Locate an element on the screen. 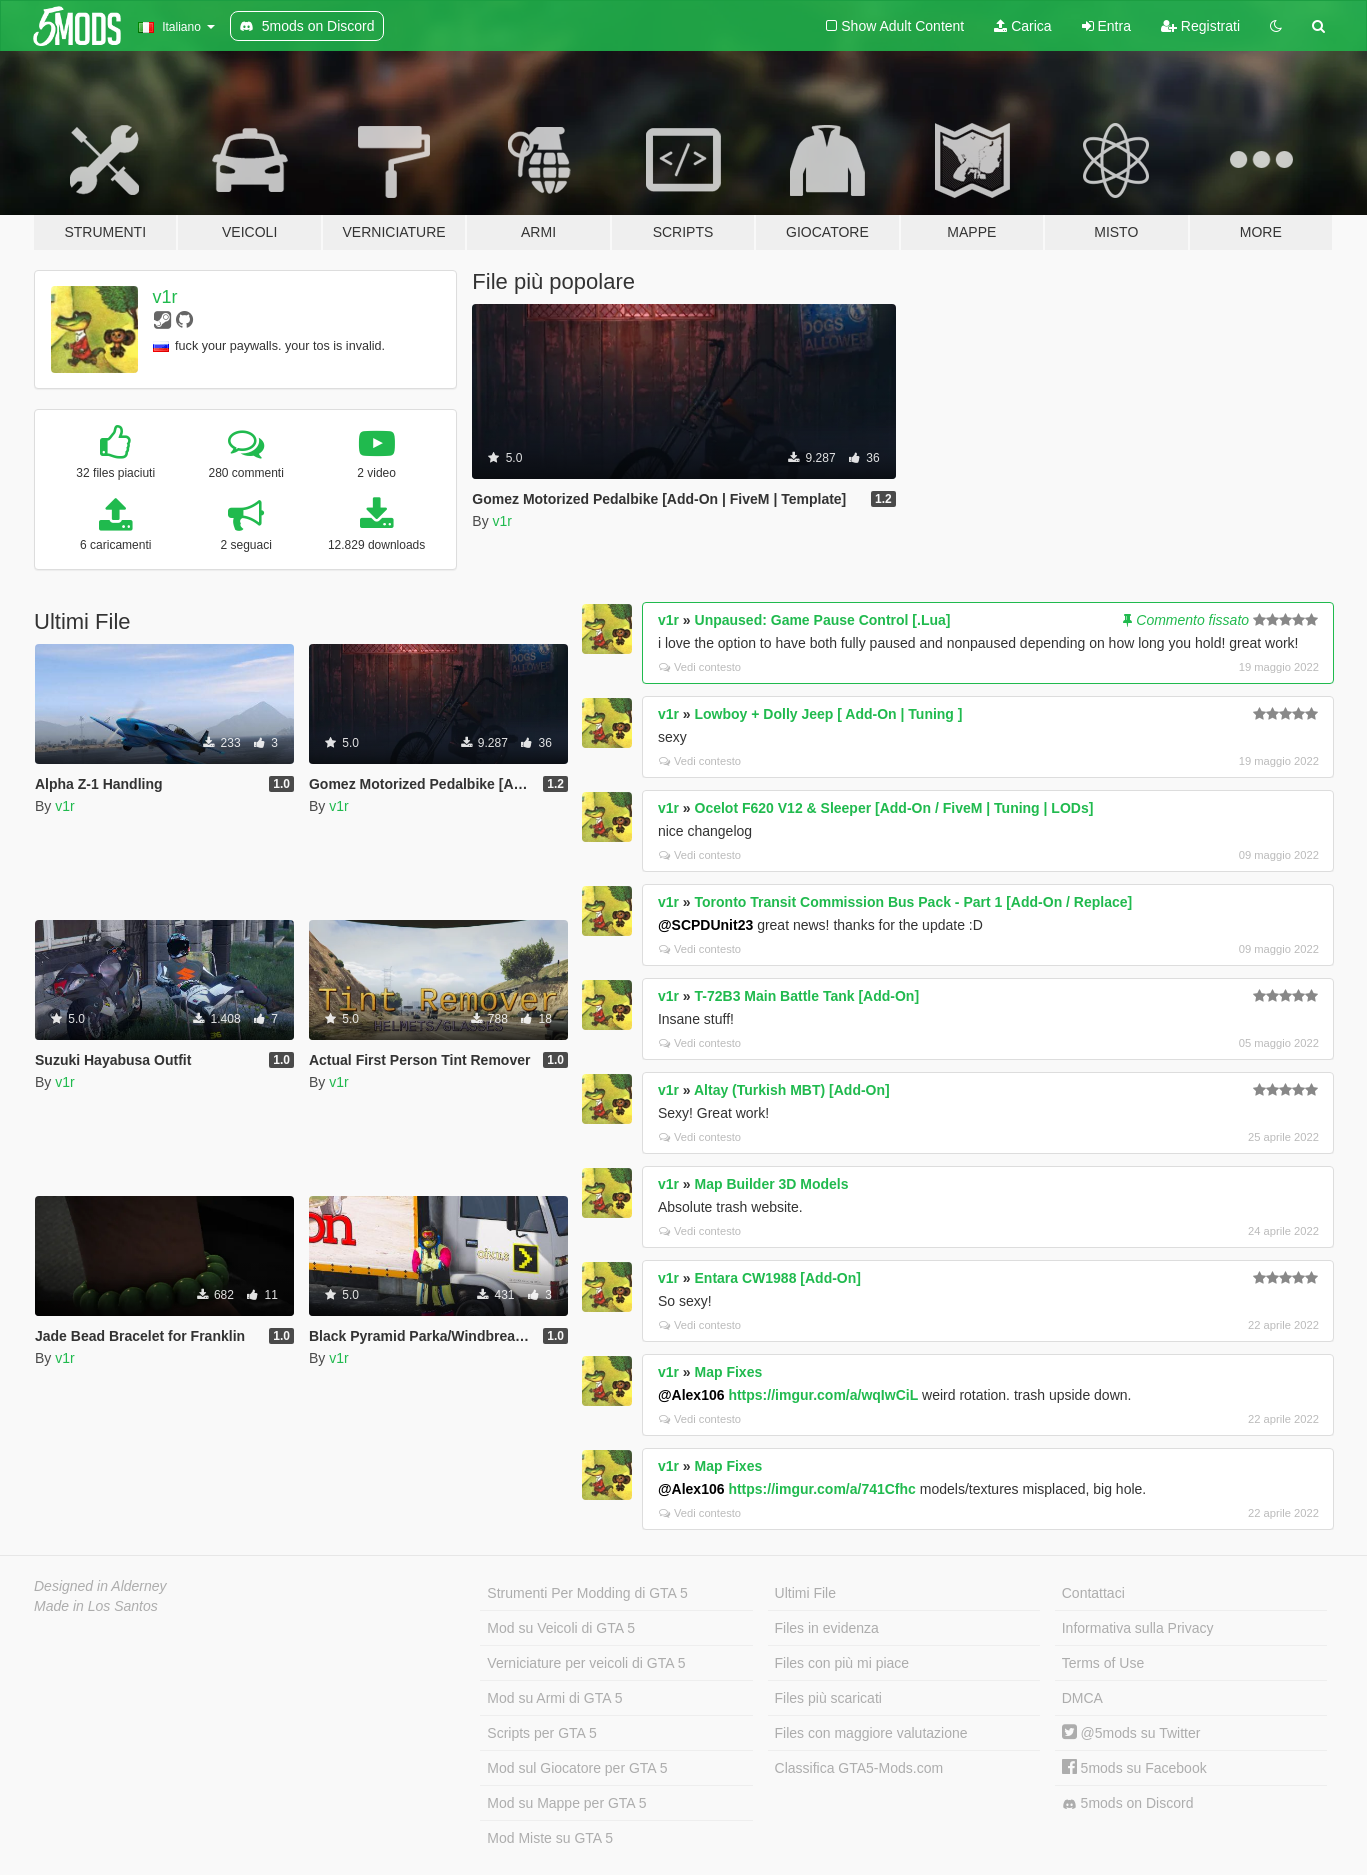  DMCA is located at coordinates (1082, 1698).